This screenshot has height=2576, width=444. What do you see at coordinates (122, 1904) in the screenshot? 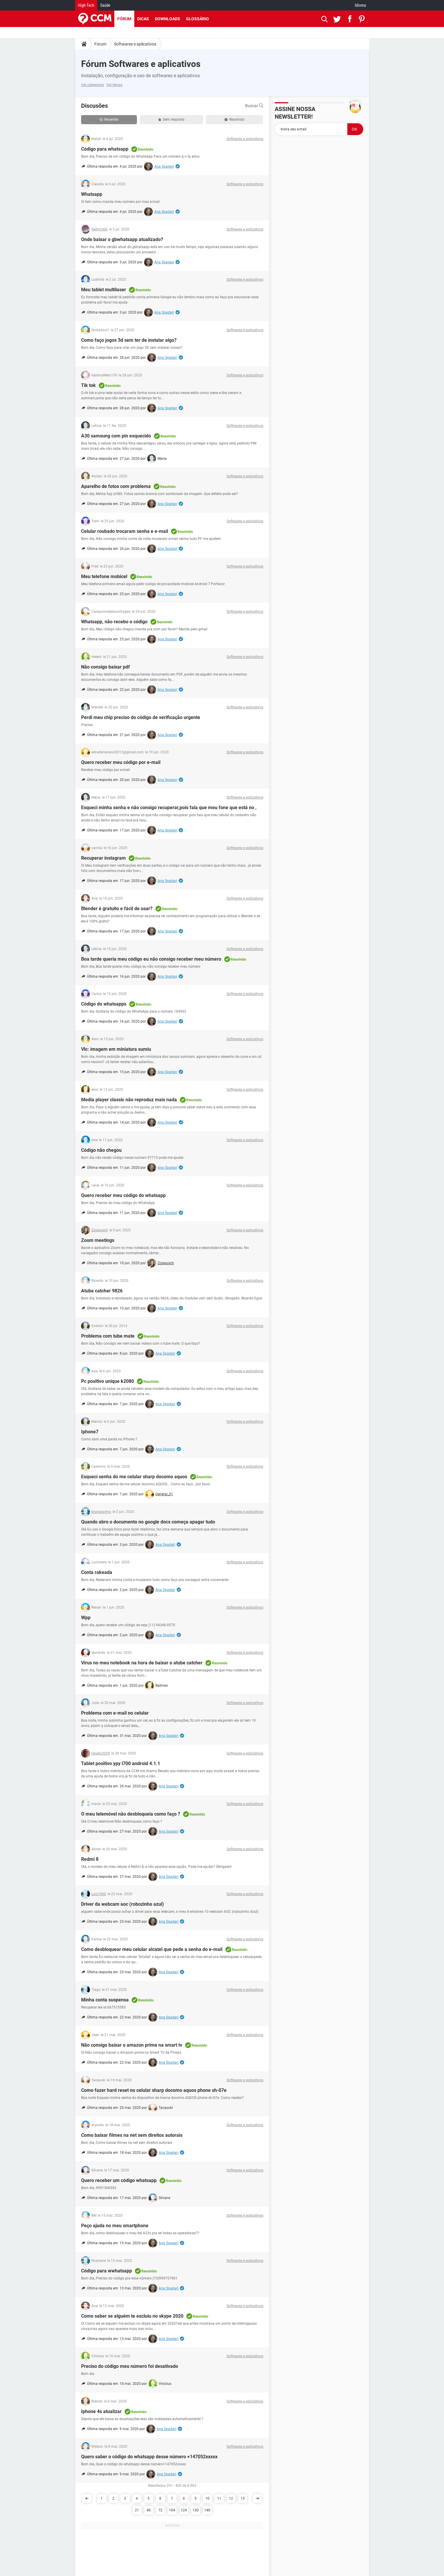
I see `Driver da webcam aoc (robozinho azul)` at bounding box center [122, 1904].